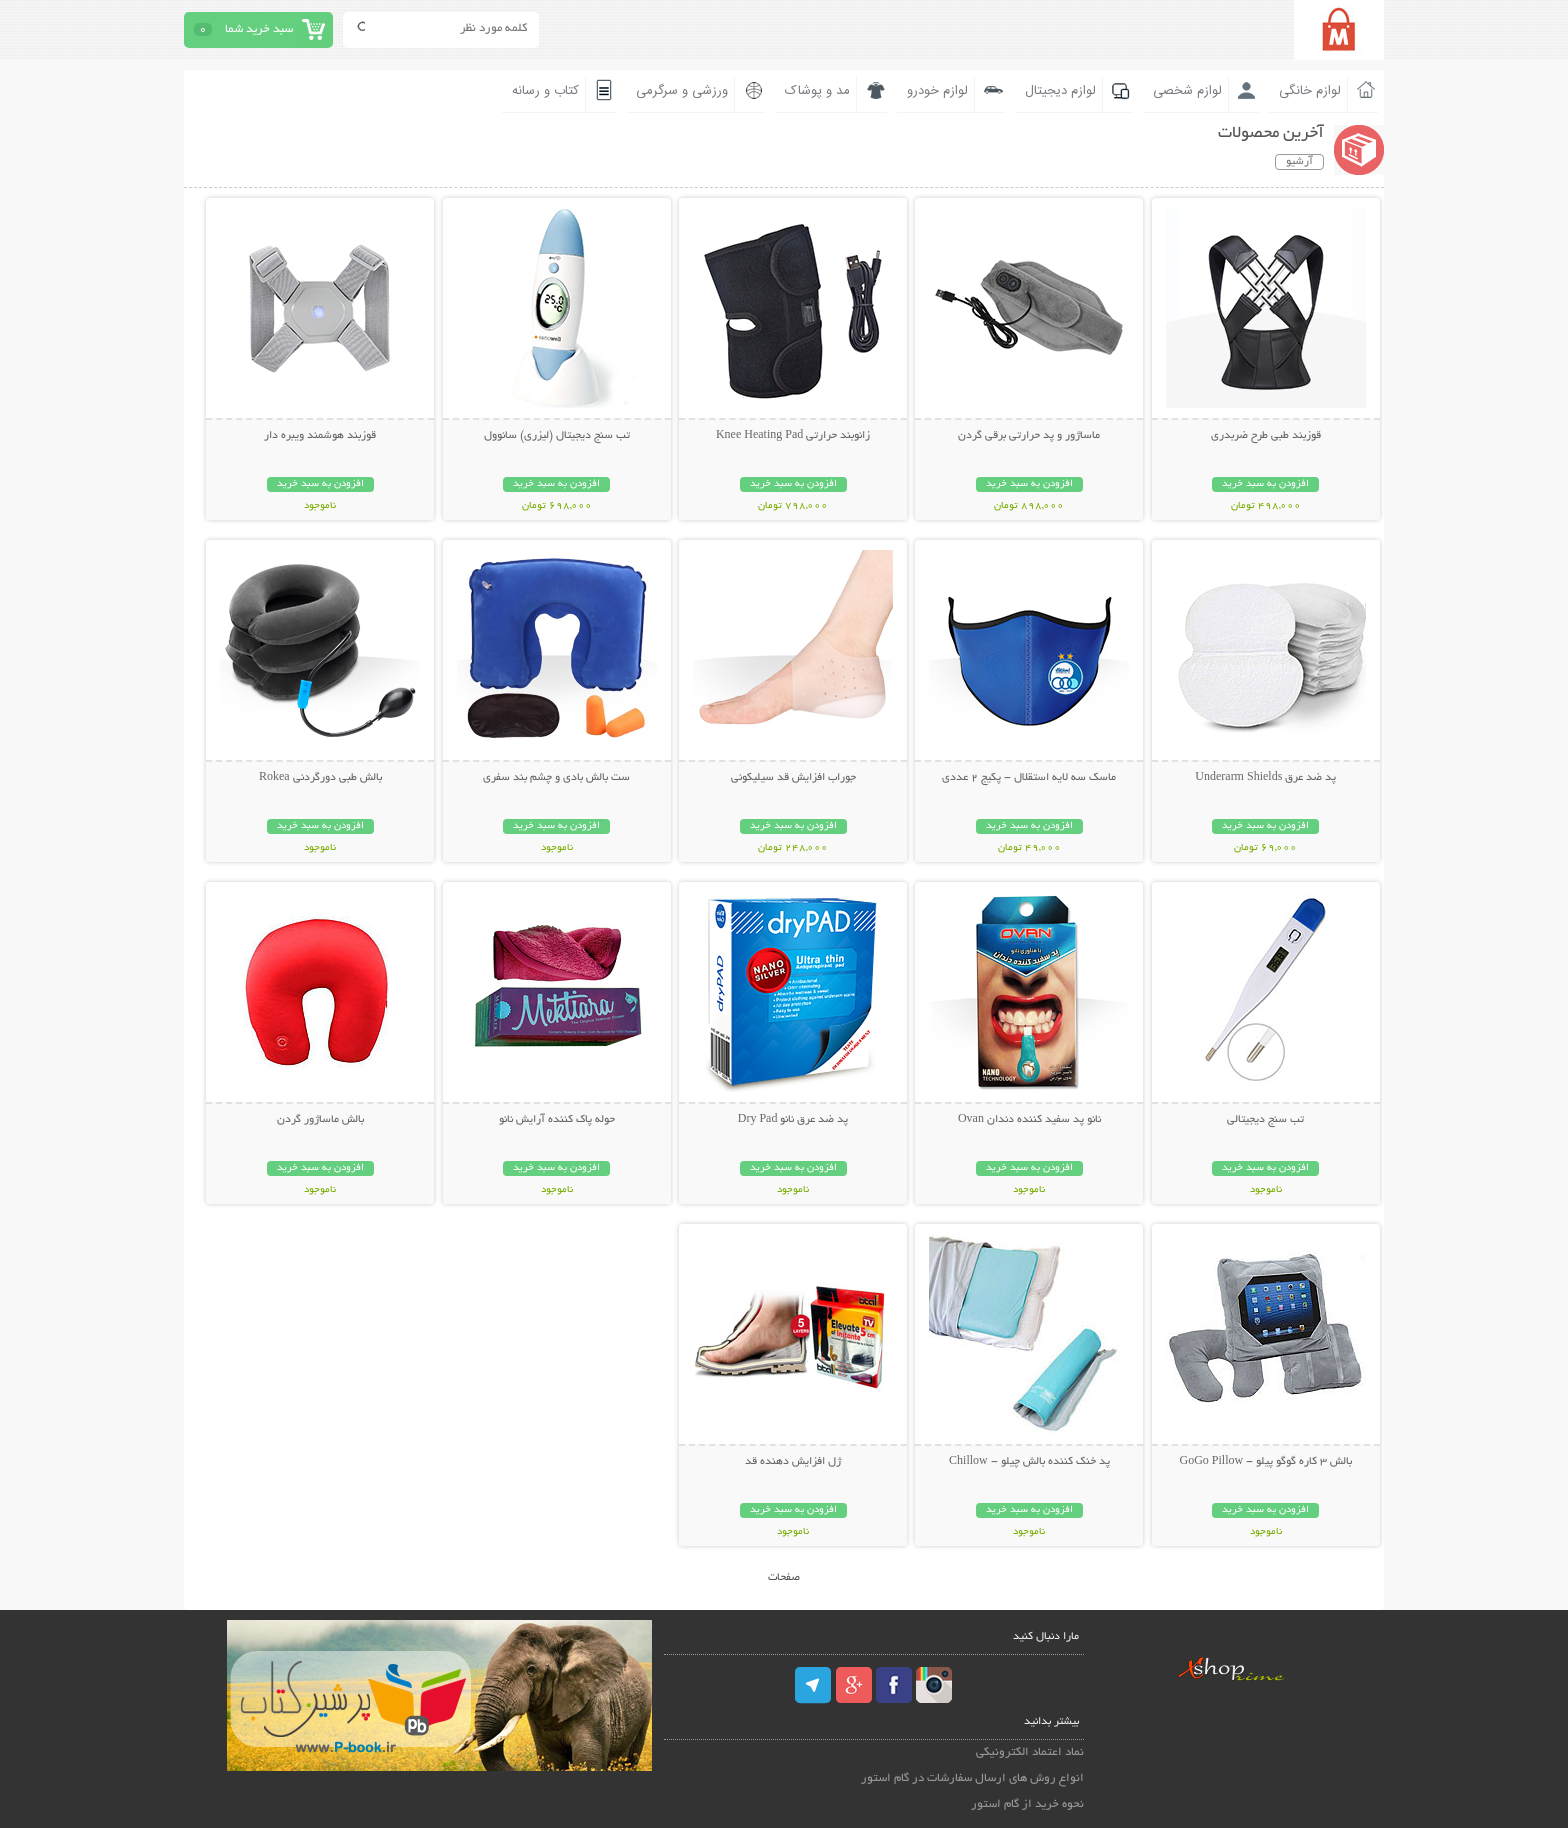 The width and height of the screenshot is (1568, 1828). I want to click on ماسک سه لایه استقلال - پکیج 2 عددی, so click(1029, 778).